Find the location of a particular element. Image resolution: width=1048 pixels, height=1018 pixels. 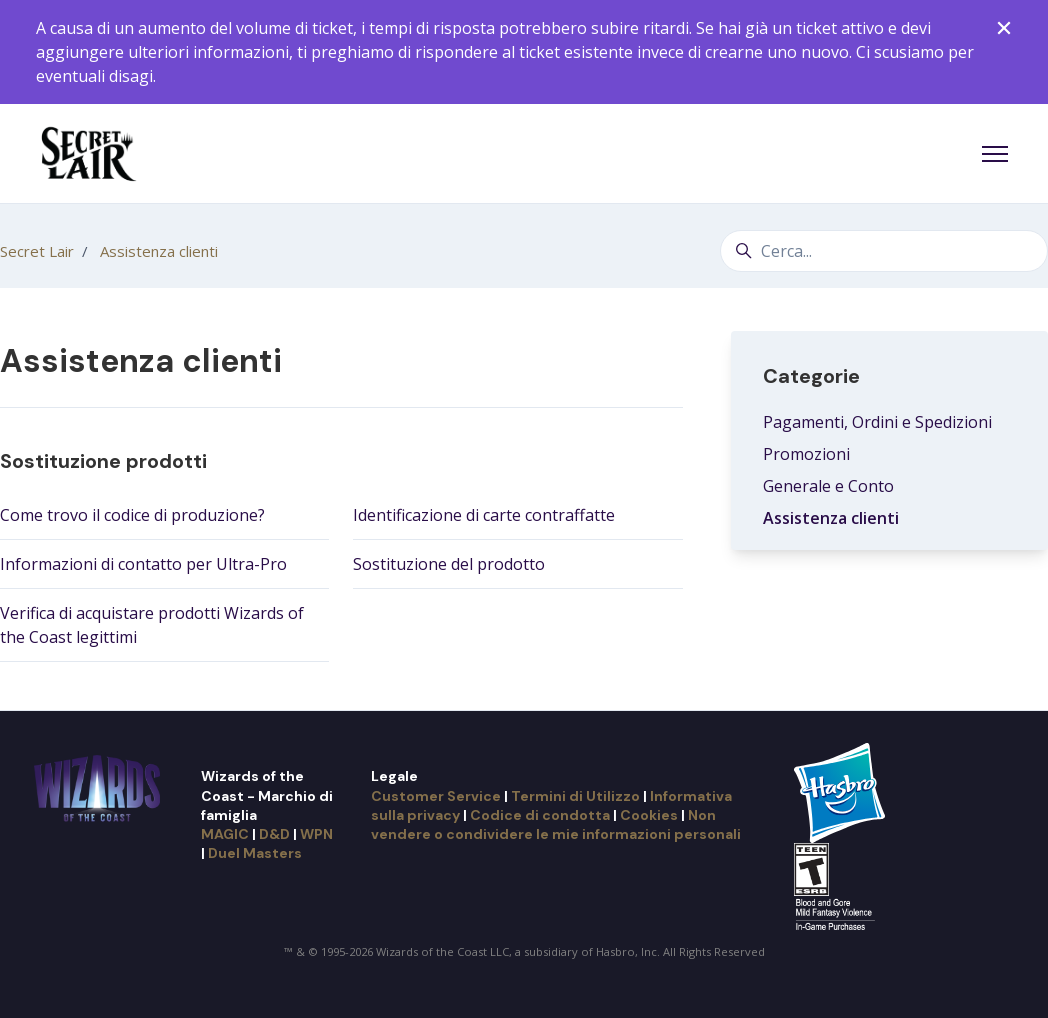

Codice di condotta is located at coordinates (540, 815).